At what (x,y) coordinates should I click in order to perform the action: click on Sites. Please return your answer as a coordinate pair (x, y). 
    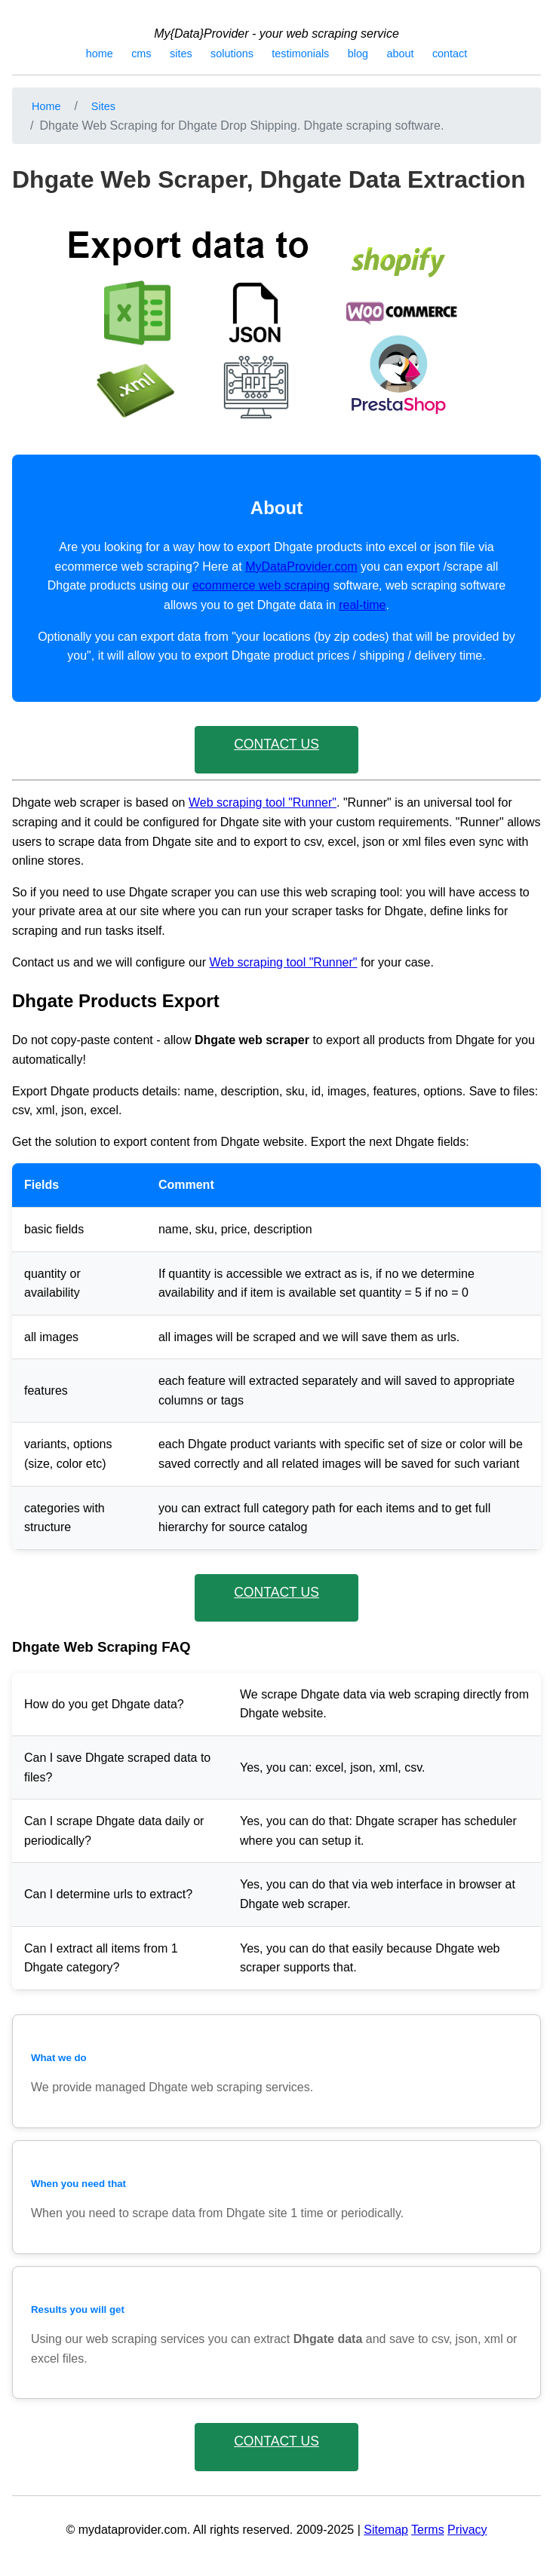
    Looking at the image, I should click on (103, 106).